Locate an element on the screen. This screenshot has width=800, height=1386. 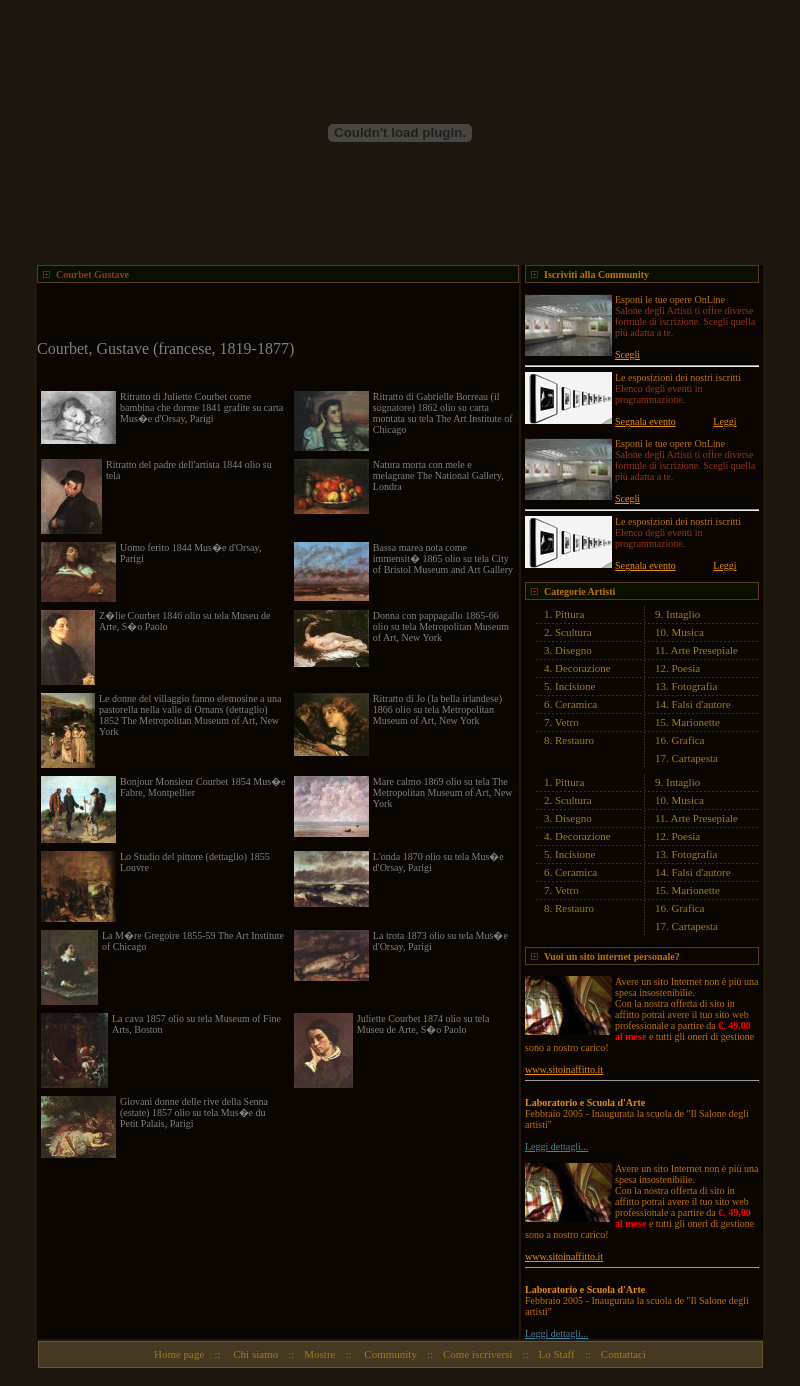
Home page is located at coordinates (179, 1354).